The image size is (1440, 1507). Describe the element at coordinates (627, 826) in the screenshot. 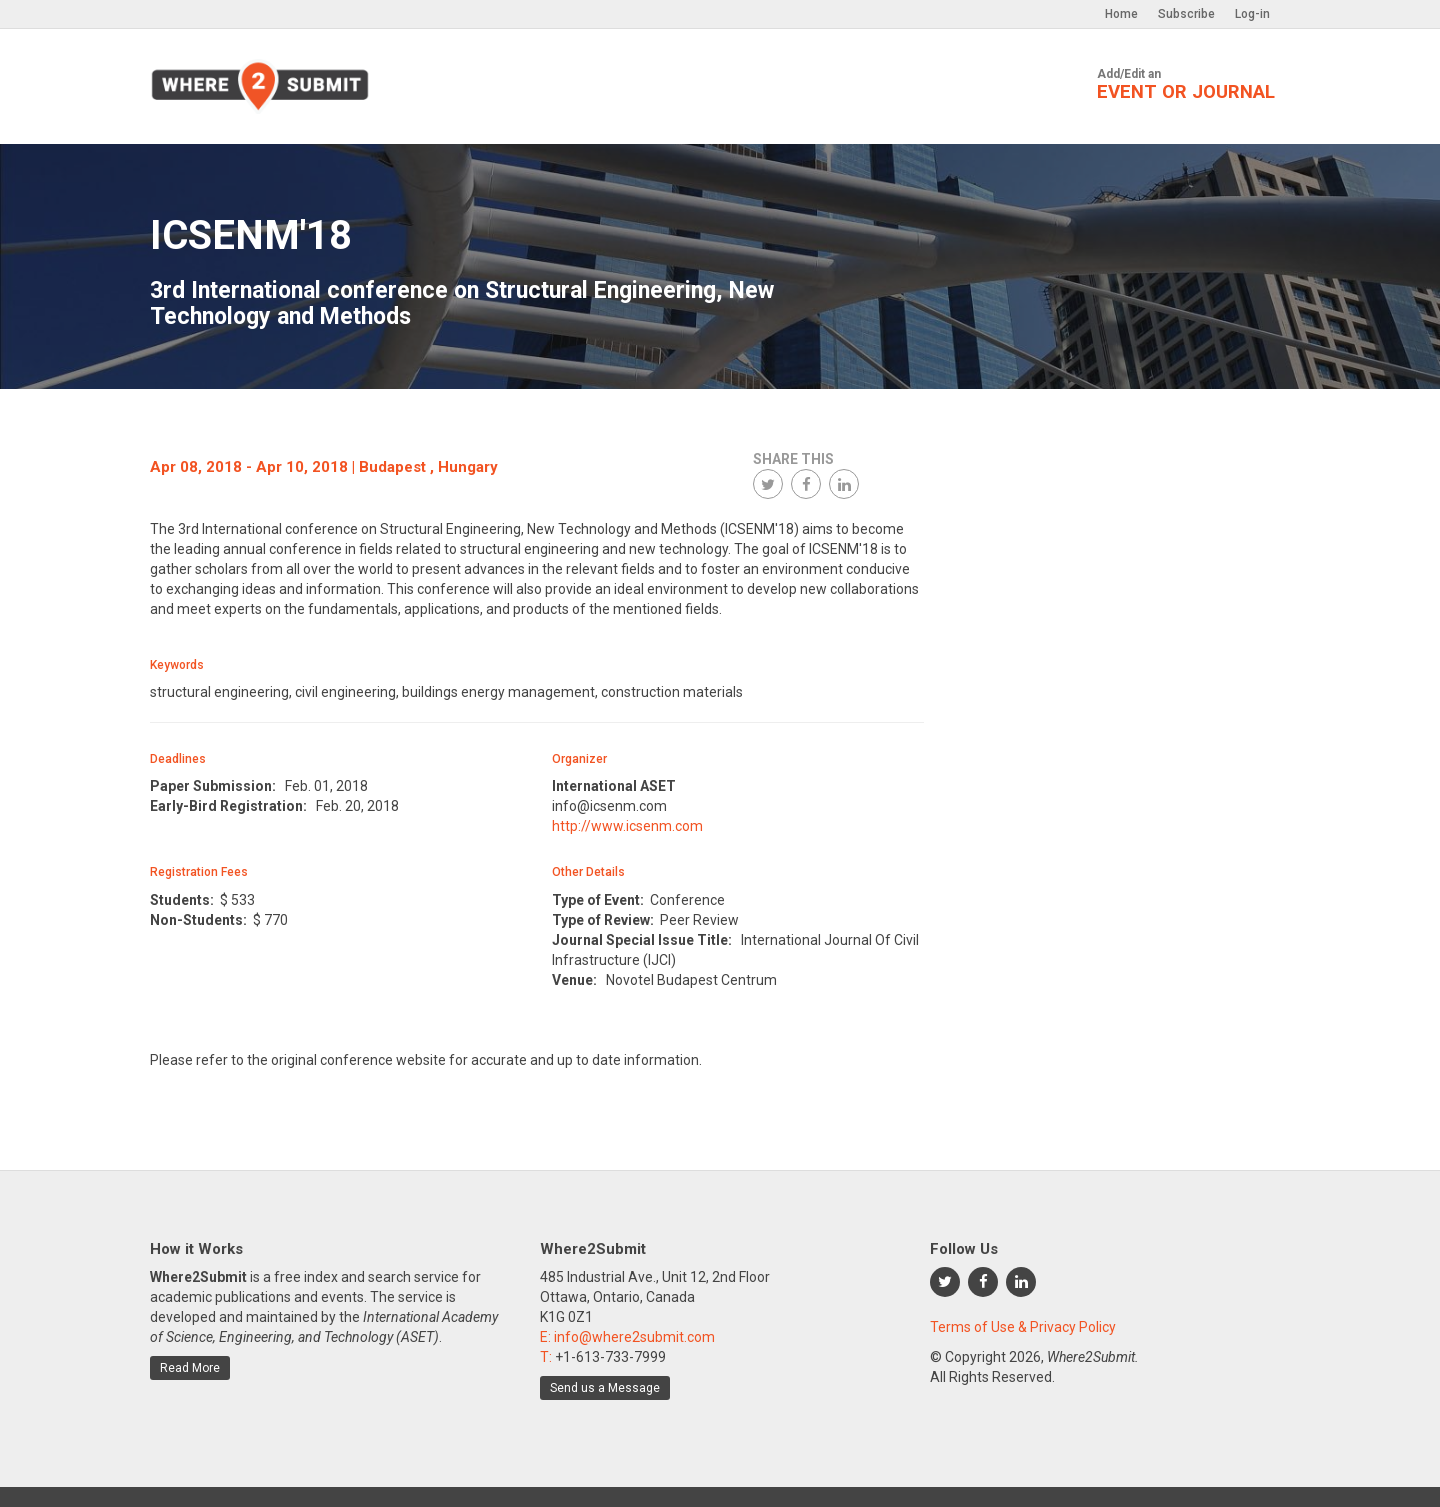

I see `http://www.icsenm.com` at that location.